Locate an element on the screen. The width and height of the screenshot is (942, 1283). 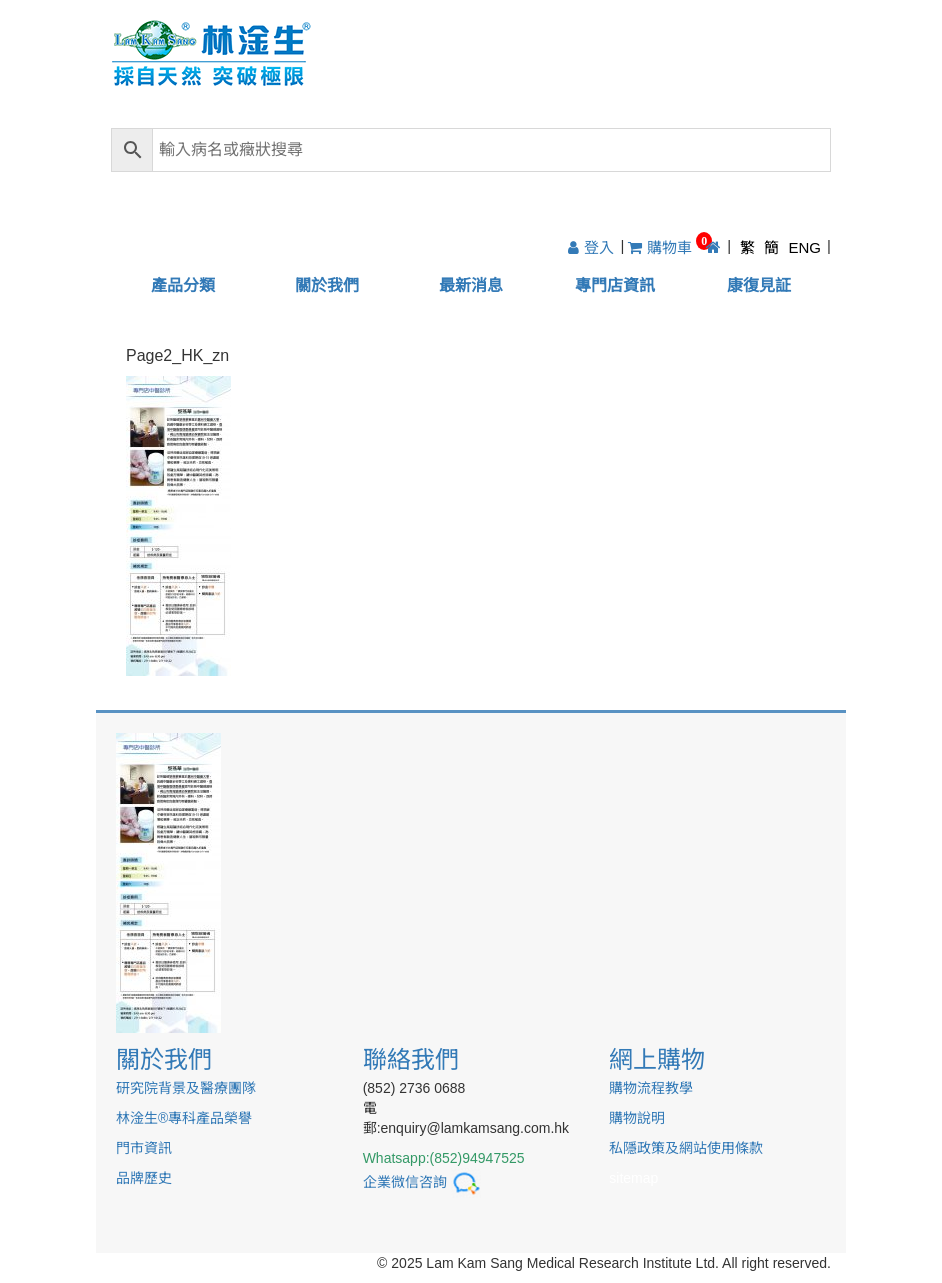
網上購物 is located at coordinates (657, 1059).